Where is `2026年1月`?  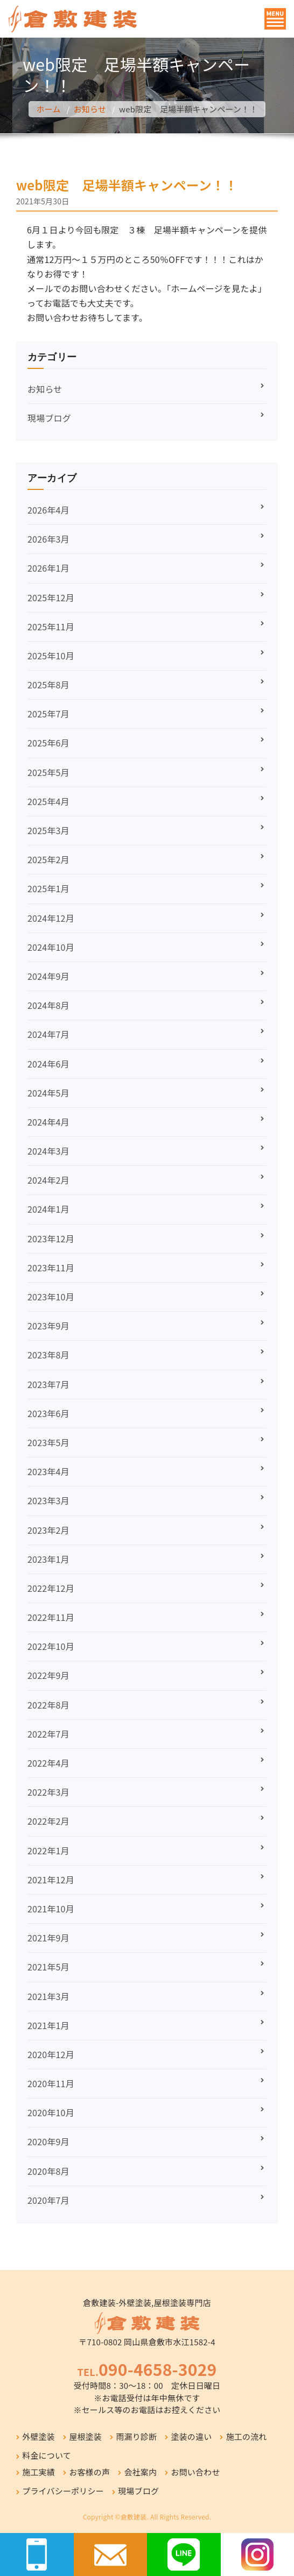
2026年1月 is located at coordinates (48, 567).